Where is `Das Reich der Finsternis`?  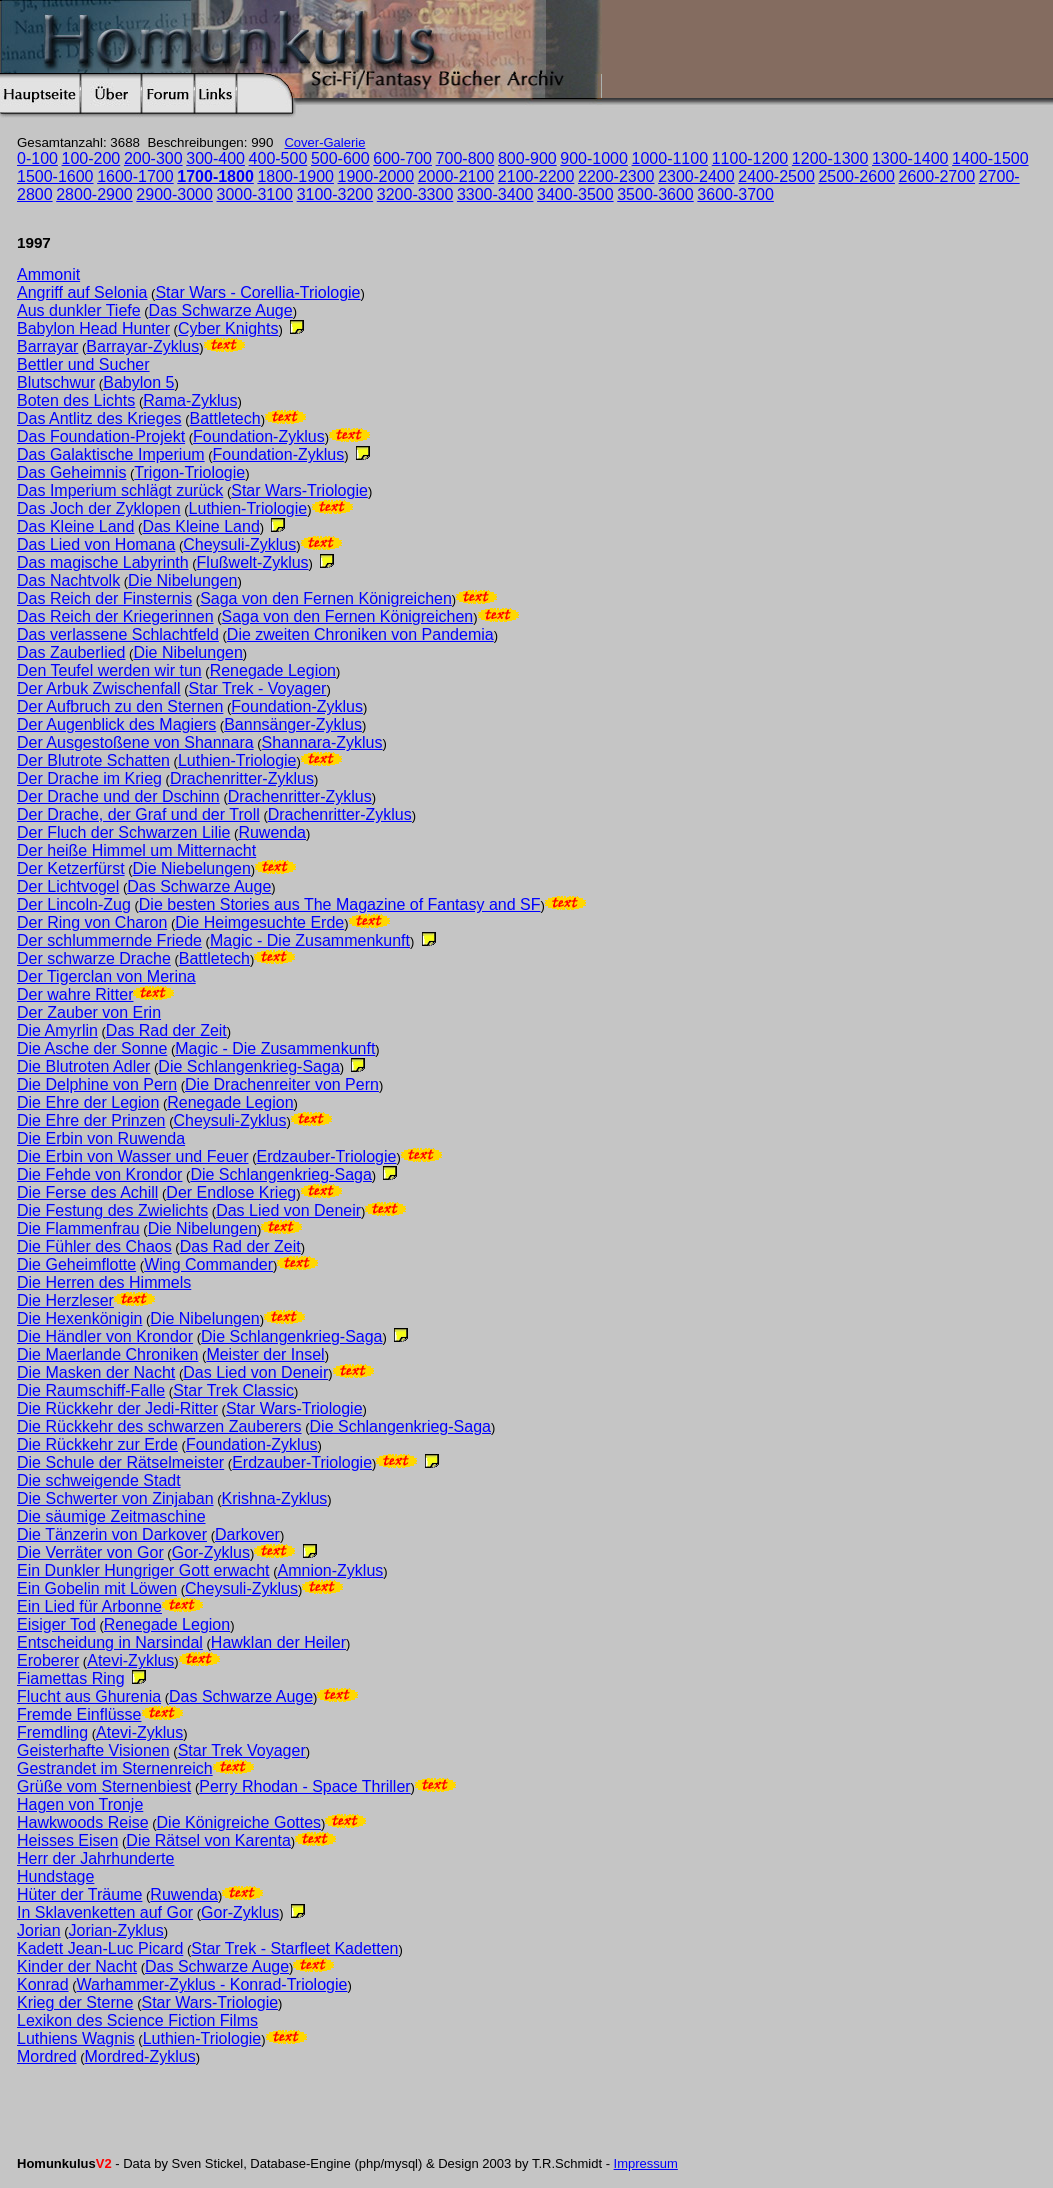 Das Reich der Finsternis is located at coordinates (104, 598).